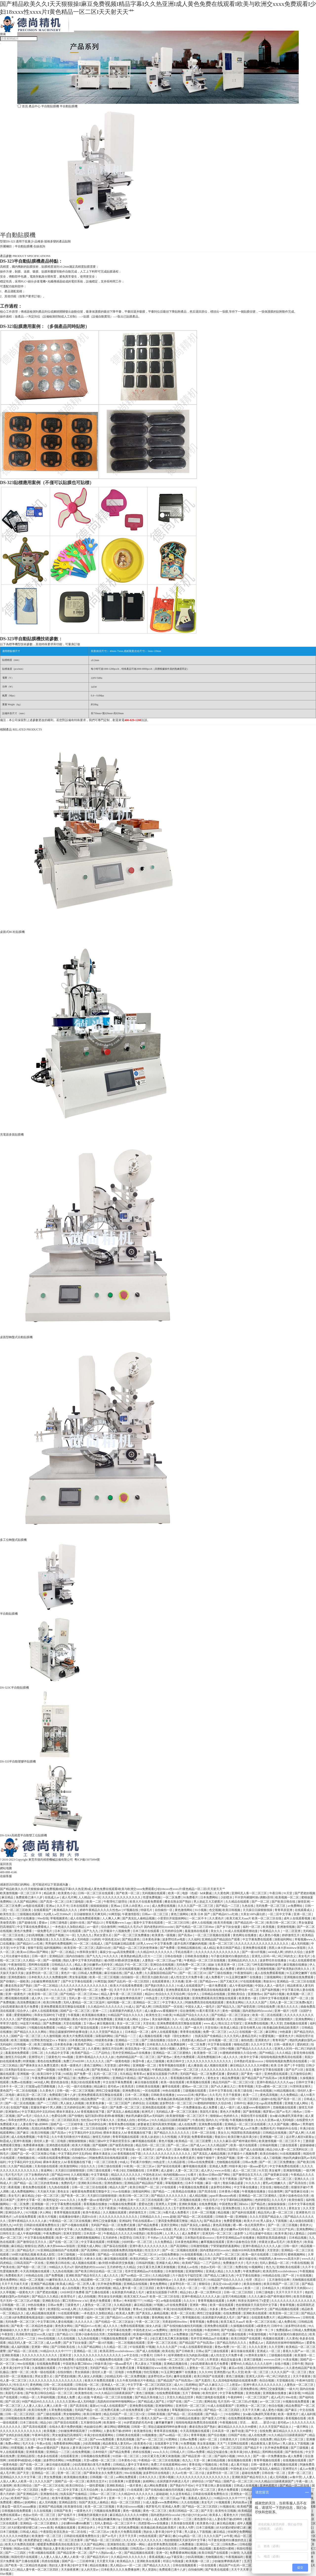  What do you see at coordinates (17, 1977) in the screenshot?
I see `亚洲色图偷拍` at bounding box center [17, 1977].